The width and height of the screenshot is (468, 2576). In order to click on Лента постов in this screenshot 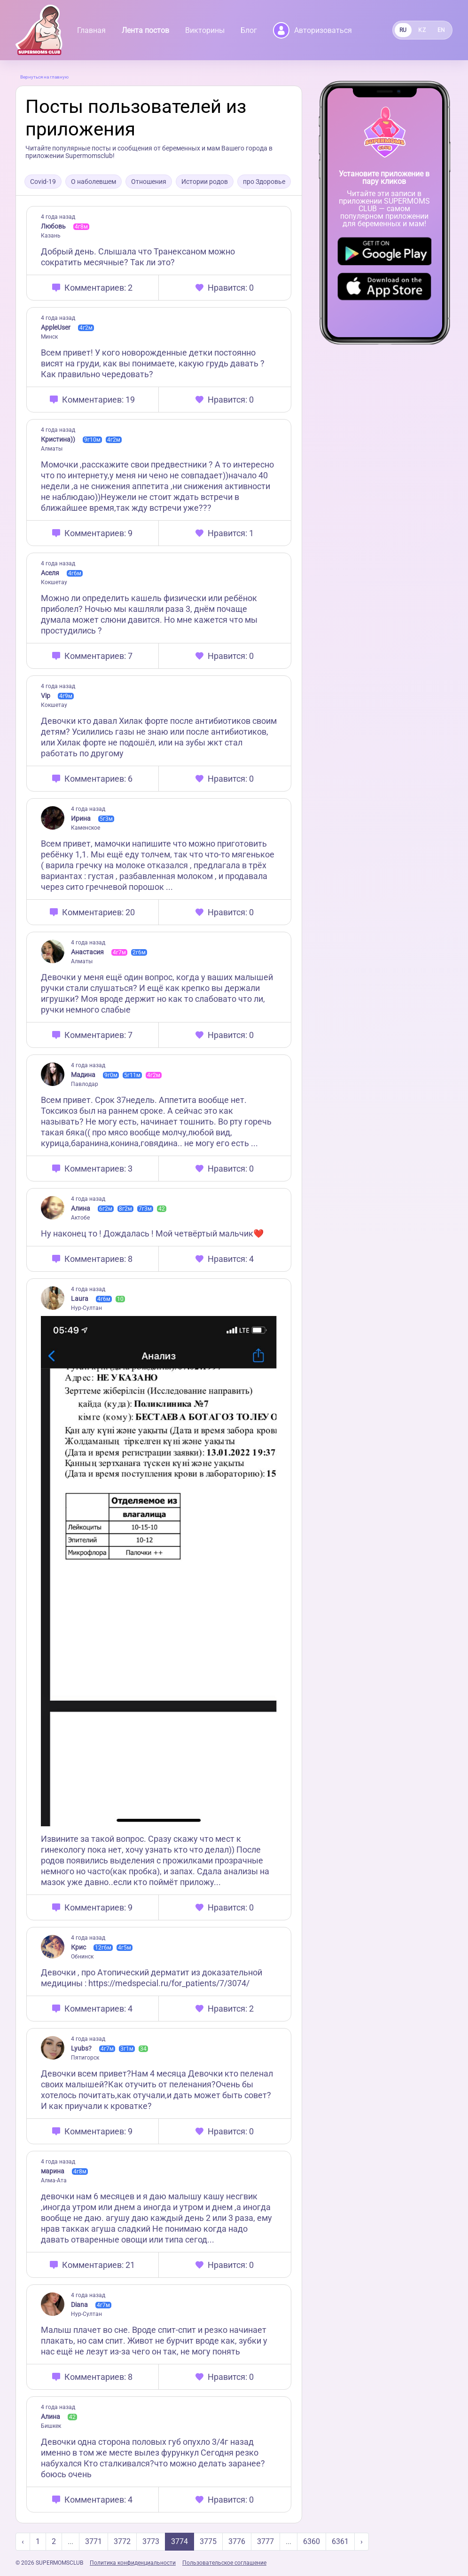, I will do `click(145, 30)`.